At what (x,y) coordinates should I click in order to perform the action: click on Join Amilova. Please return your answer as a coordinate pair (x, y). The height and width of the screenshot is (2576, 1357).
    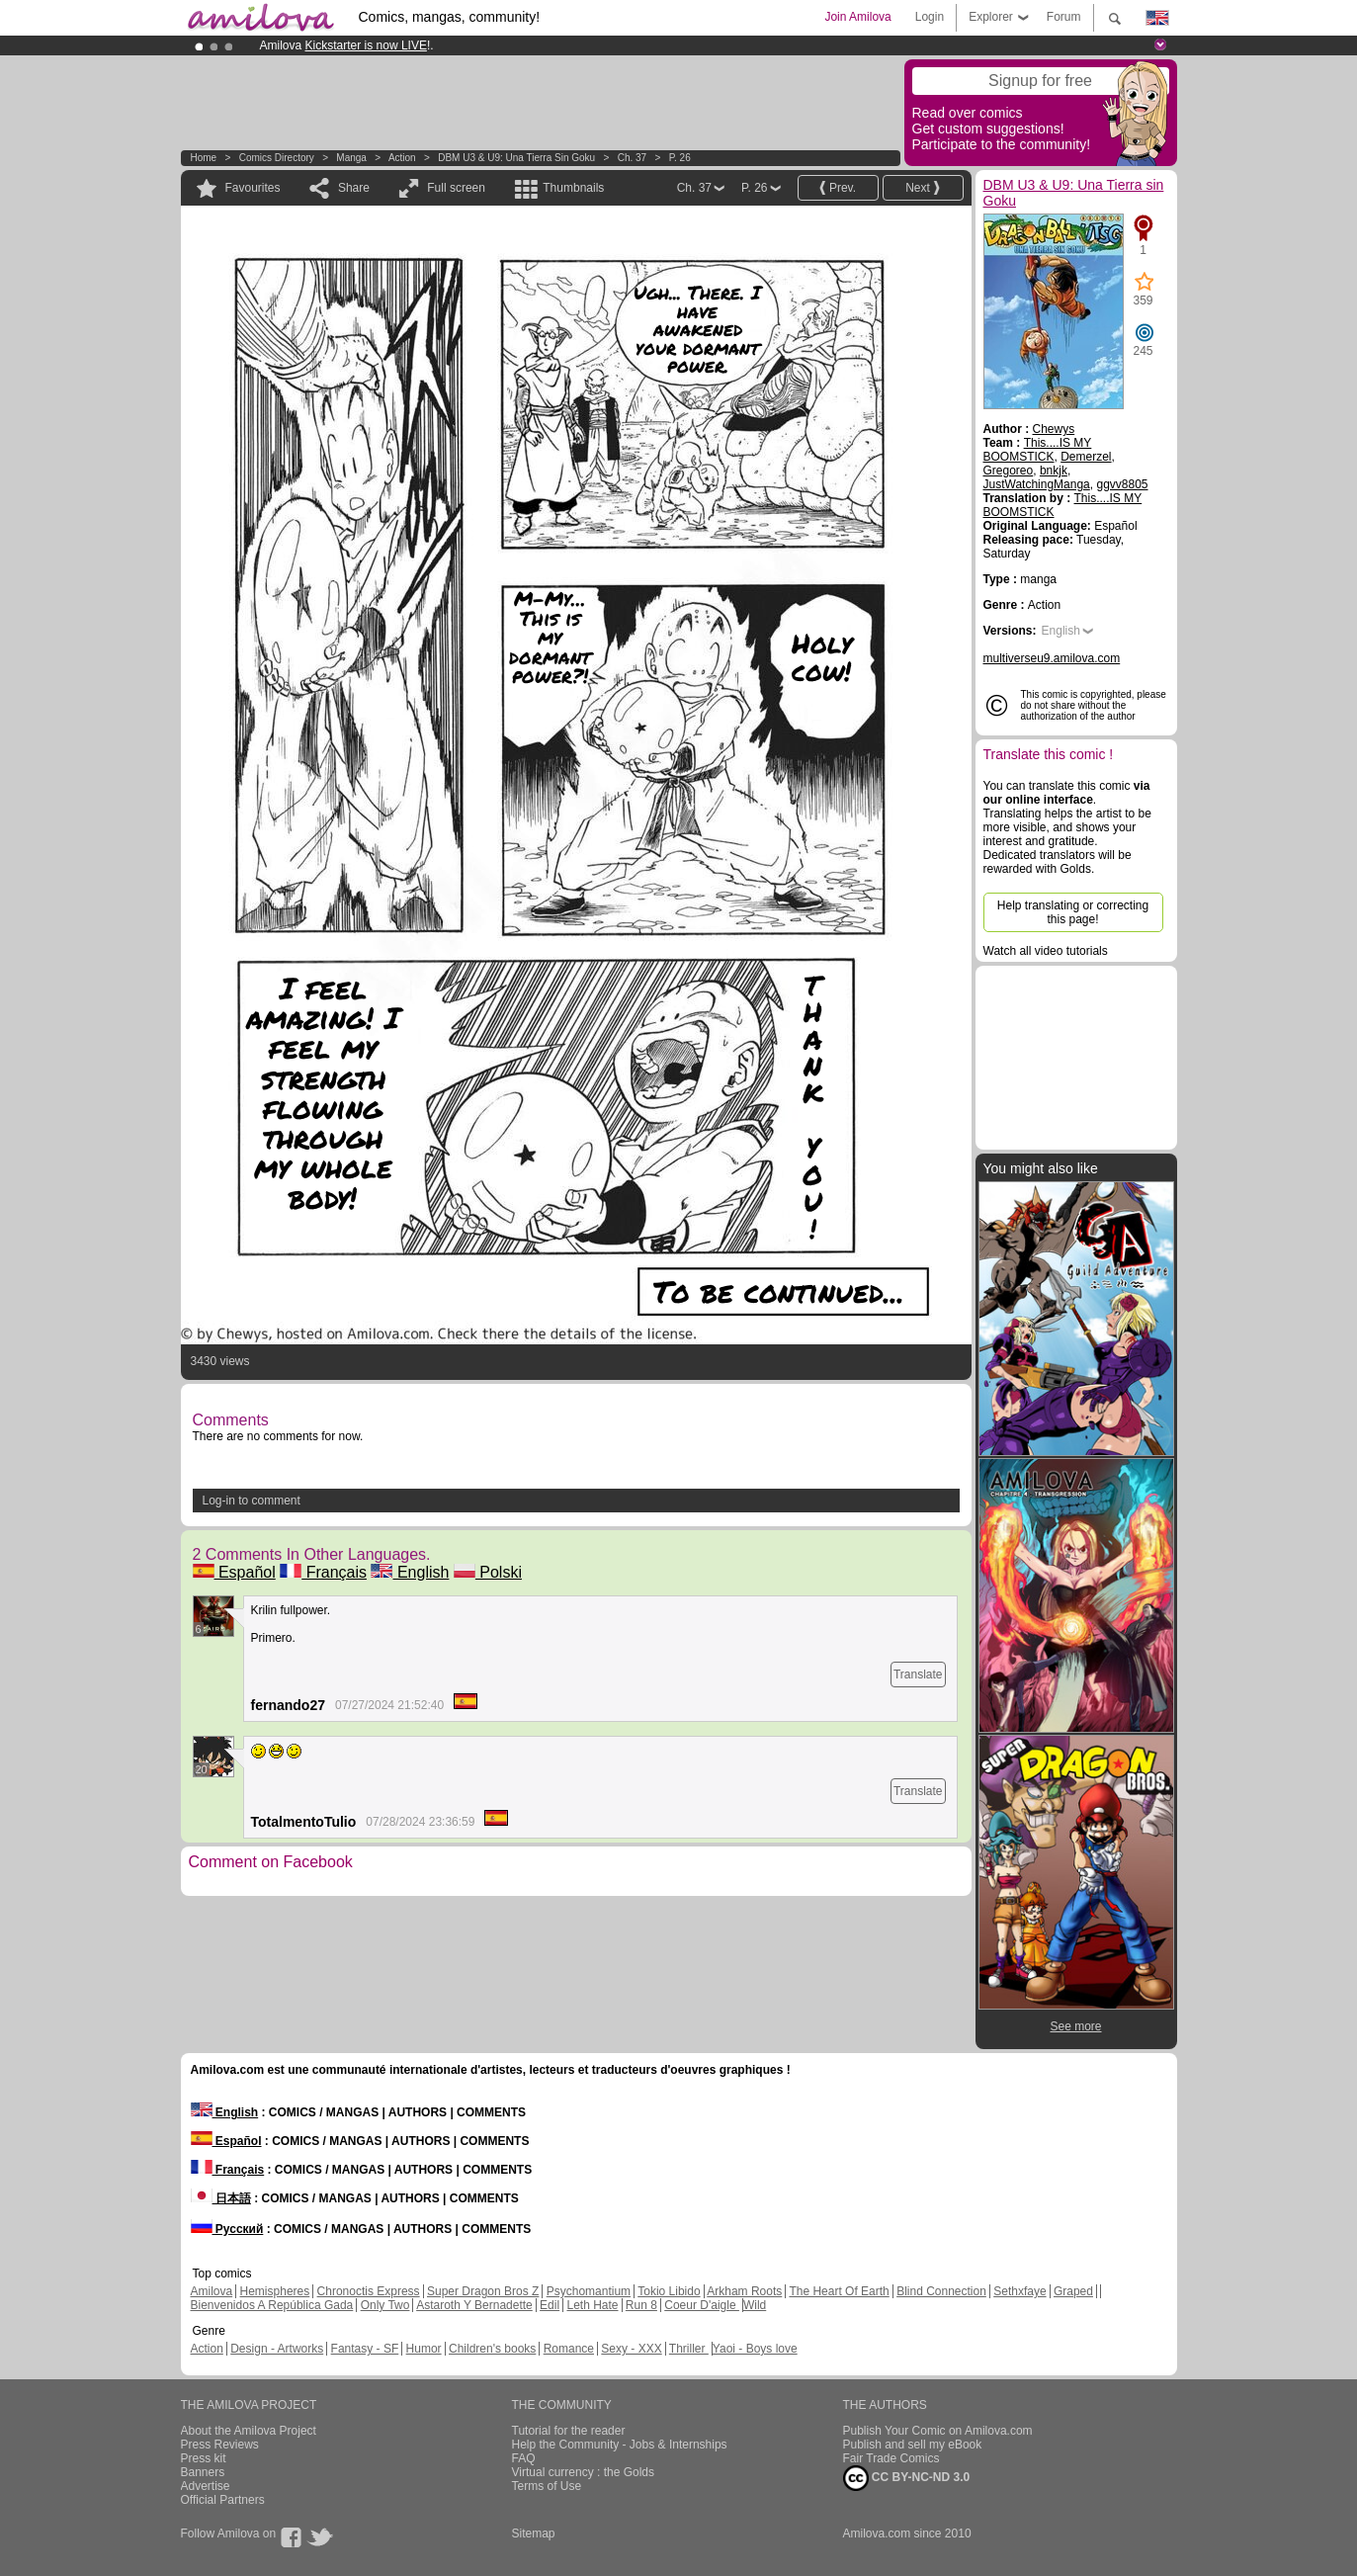
    Looking at the image, I should click on (857, 17).